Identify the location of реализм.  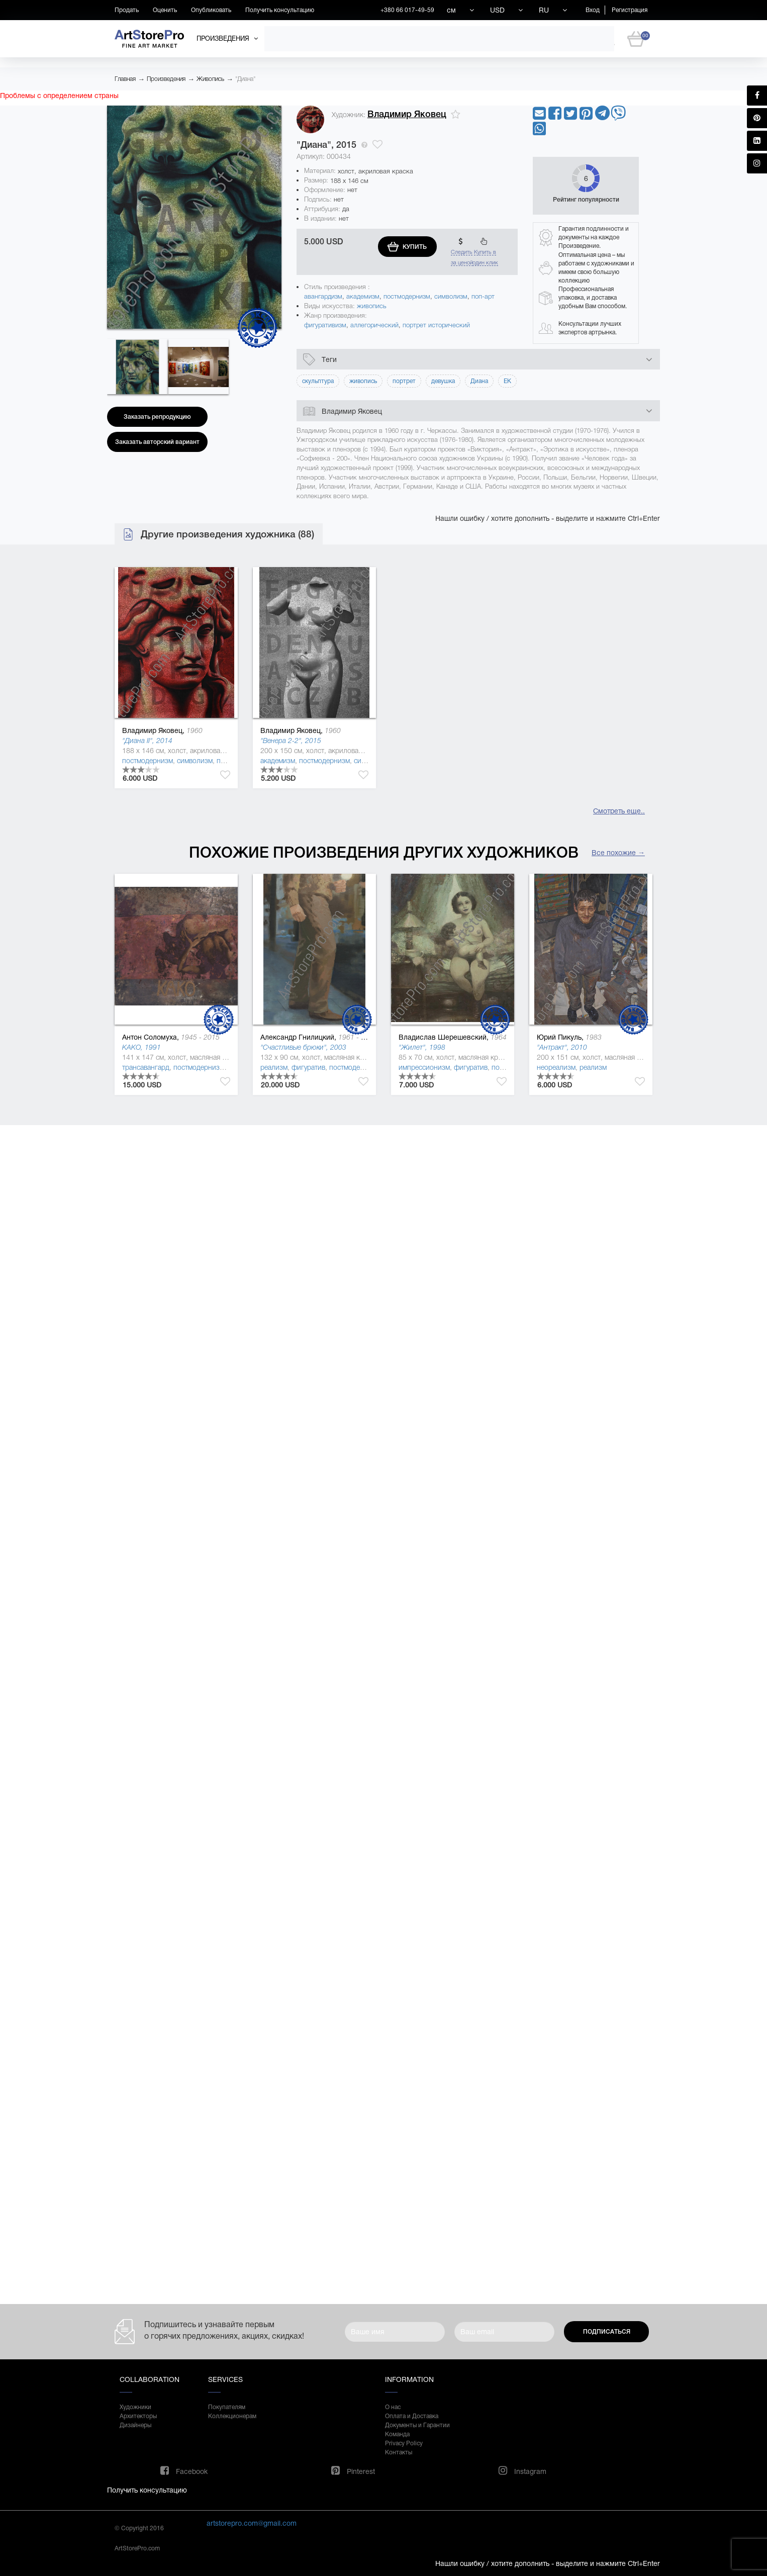
(273, 1067).